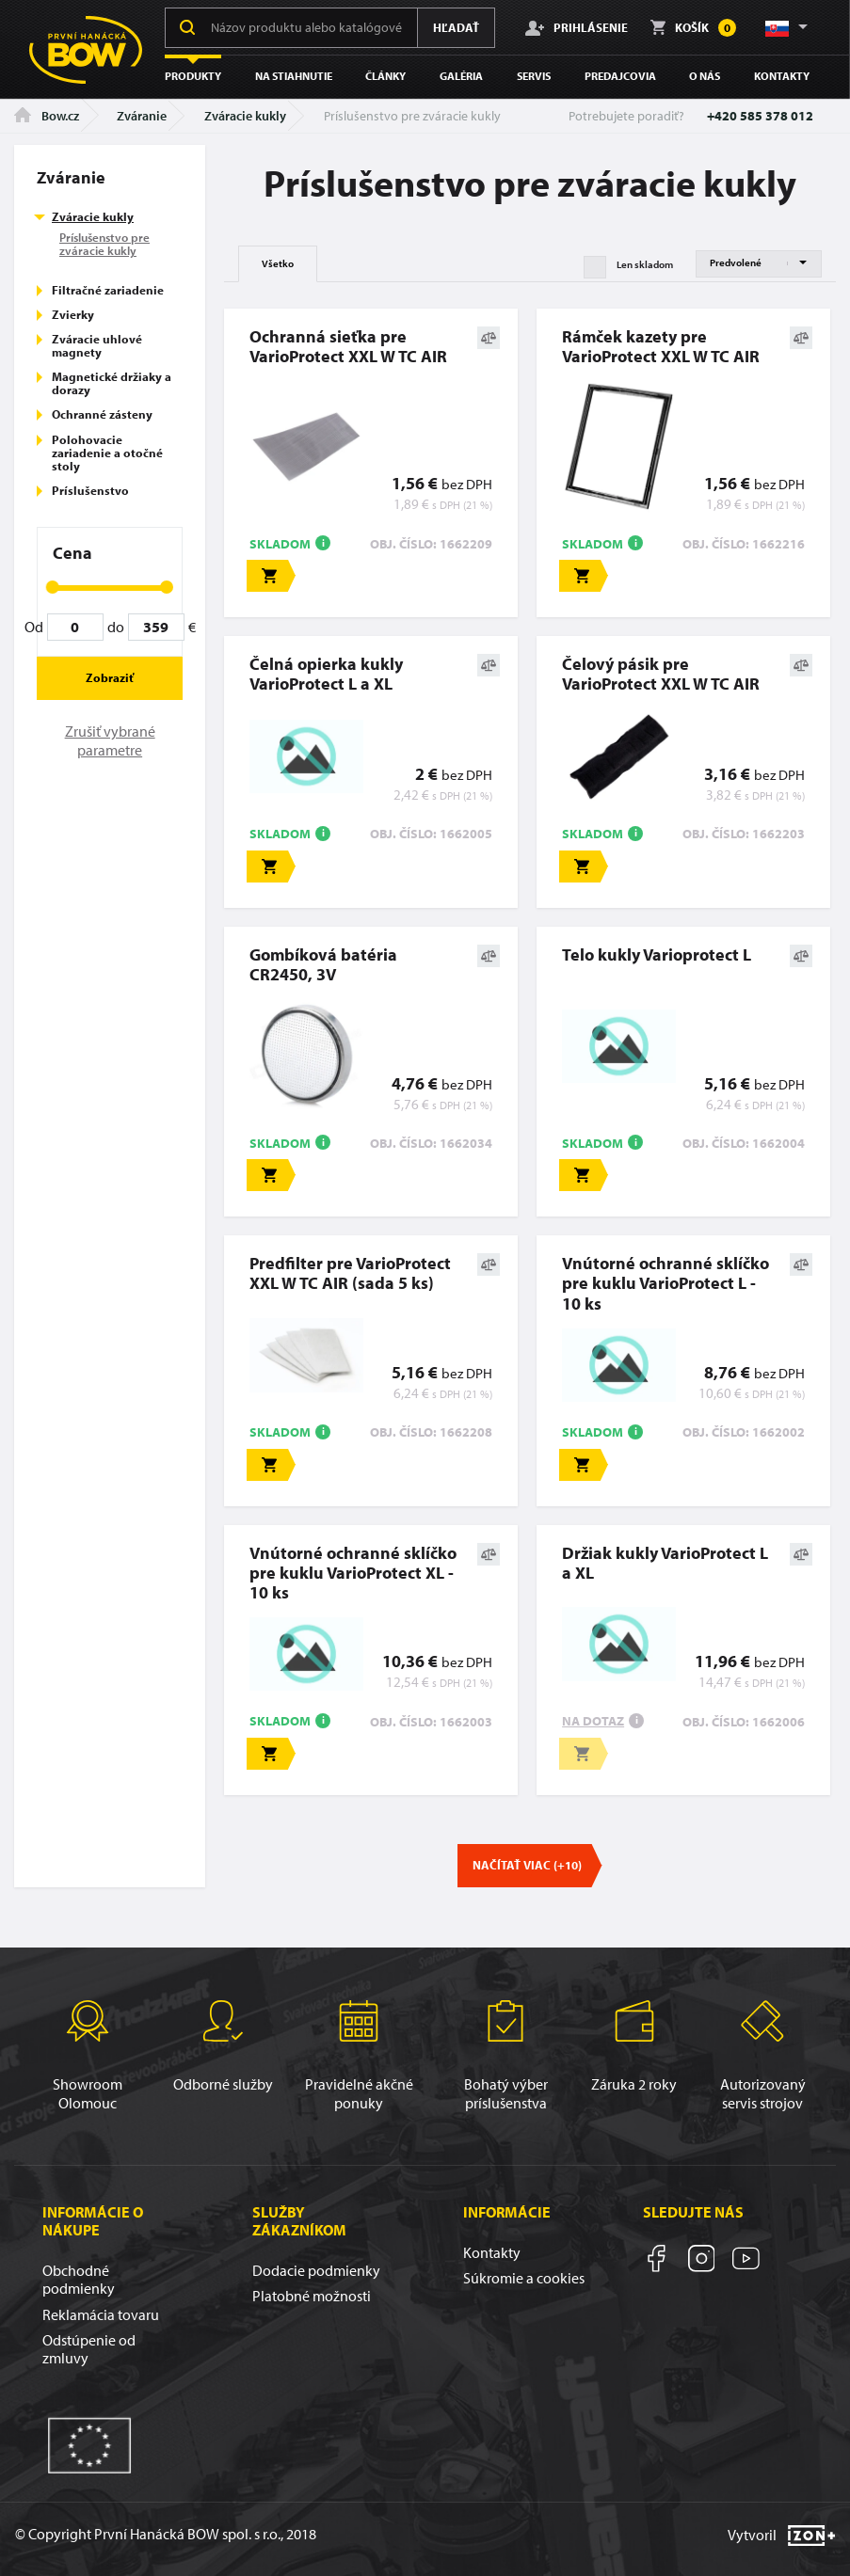 The width and height of the screenshot is (850, 2576). I want to click on Súkromie a cookies, so click(524, 2277).